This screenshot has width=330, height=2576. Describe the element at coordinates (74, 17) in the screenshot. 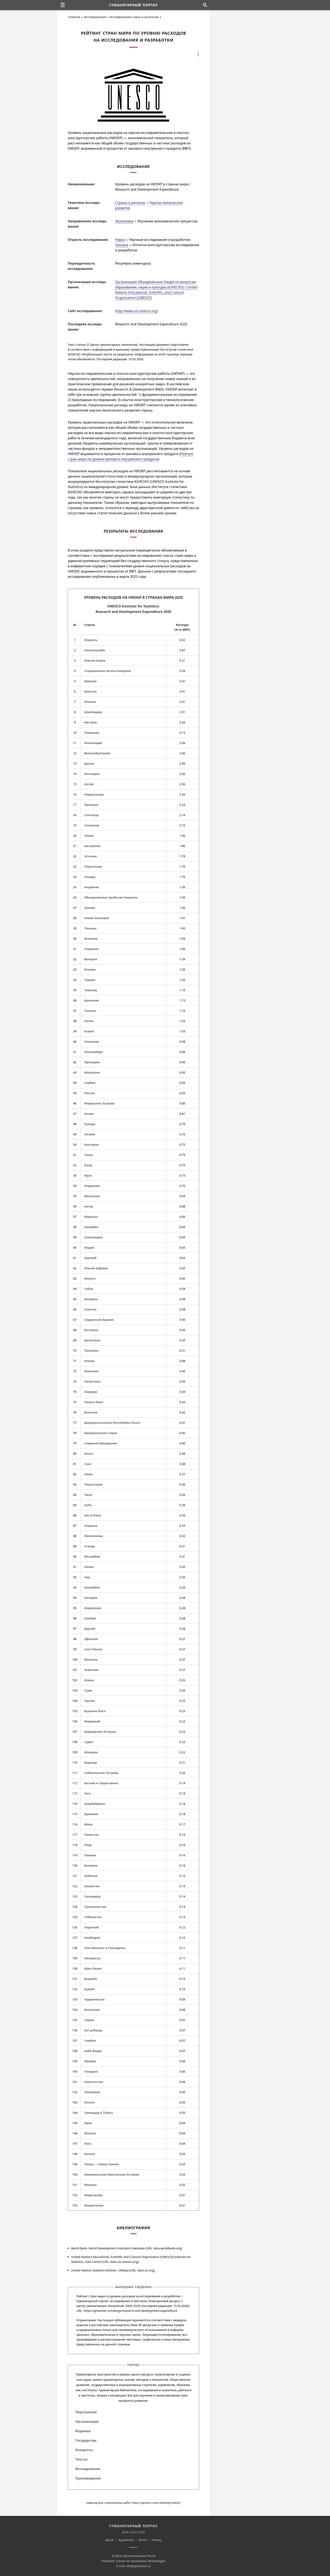

I see `Главная` at that location.